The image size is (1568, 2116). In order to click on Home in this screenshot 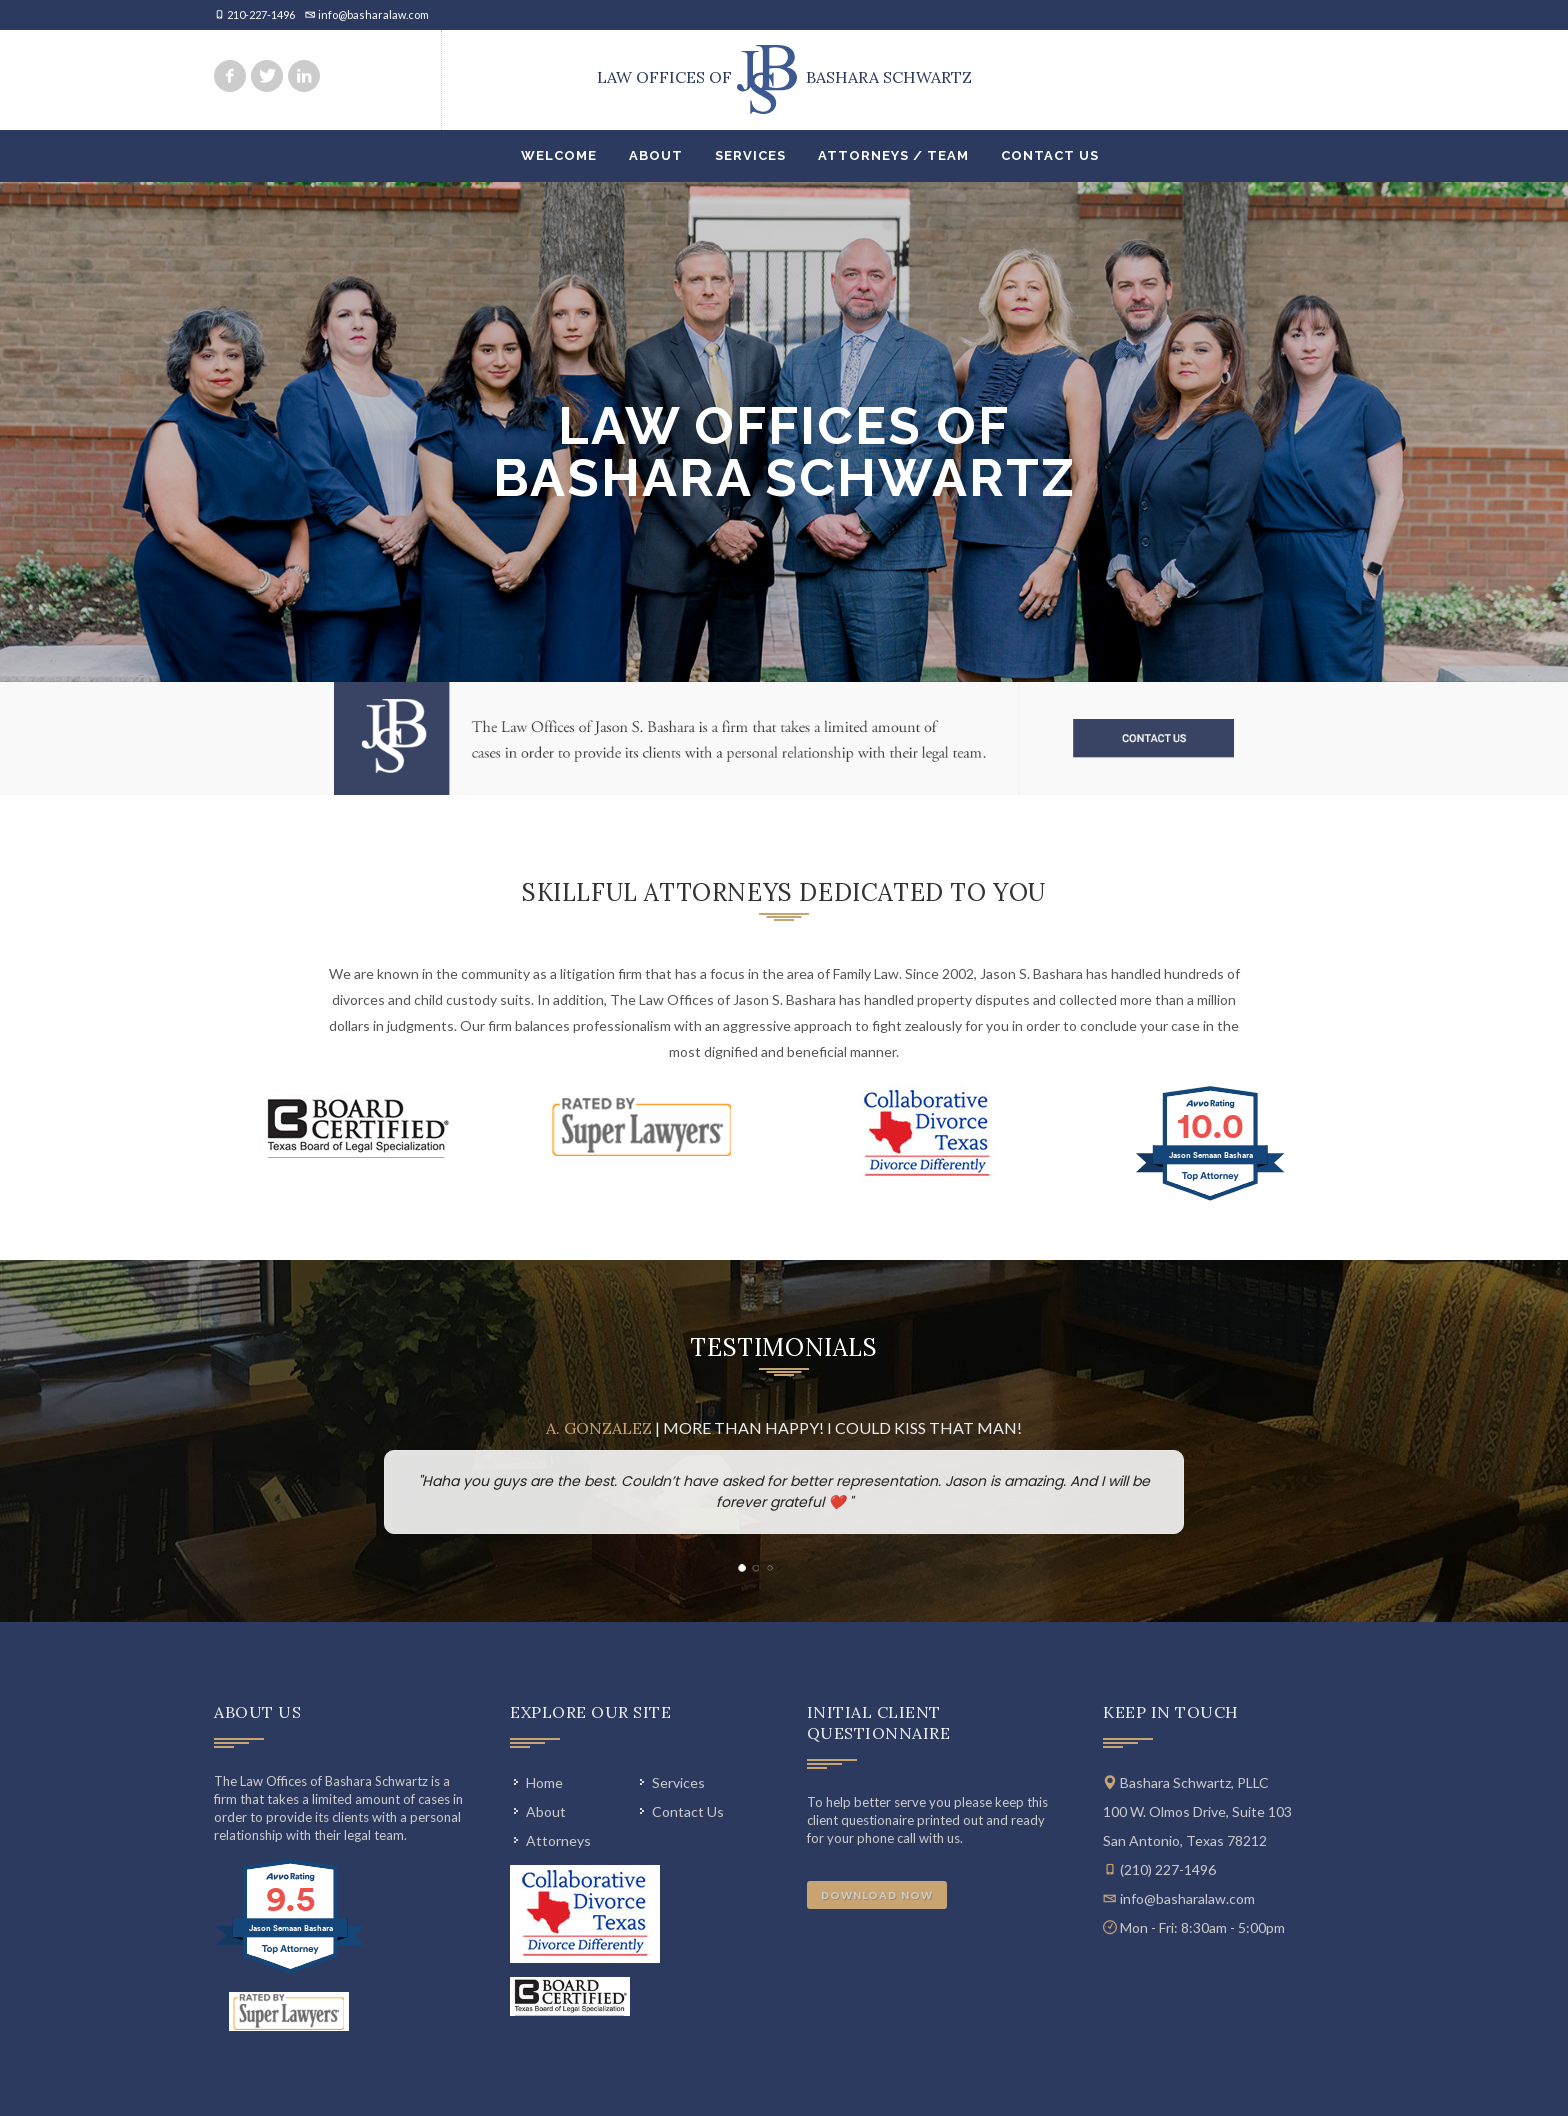, I will do `click(544, 1782)`.